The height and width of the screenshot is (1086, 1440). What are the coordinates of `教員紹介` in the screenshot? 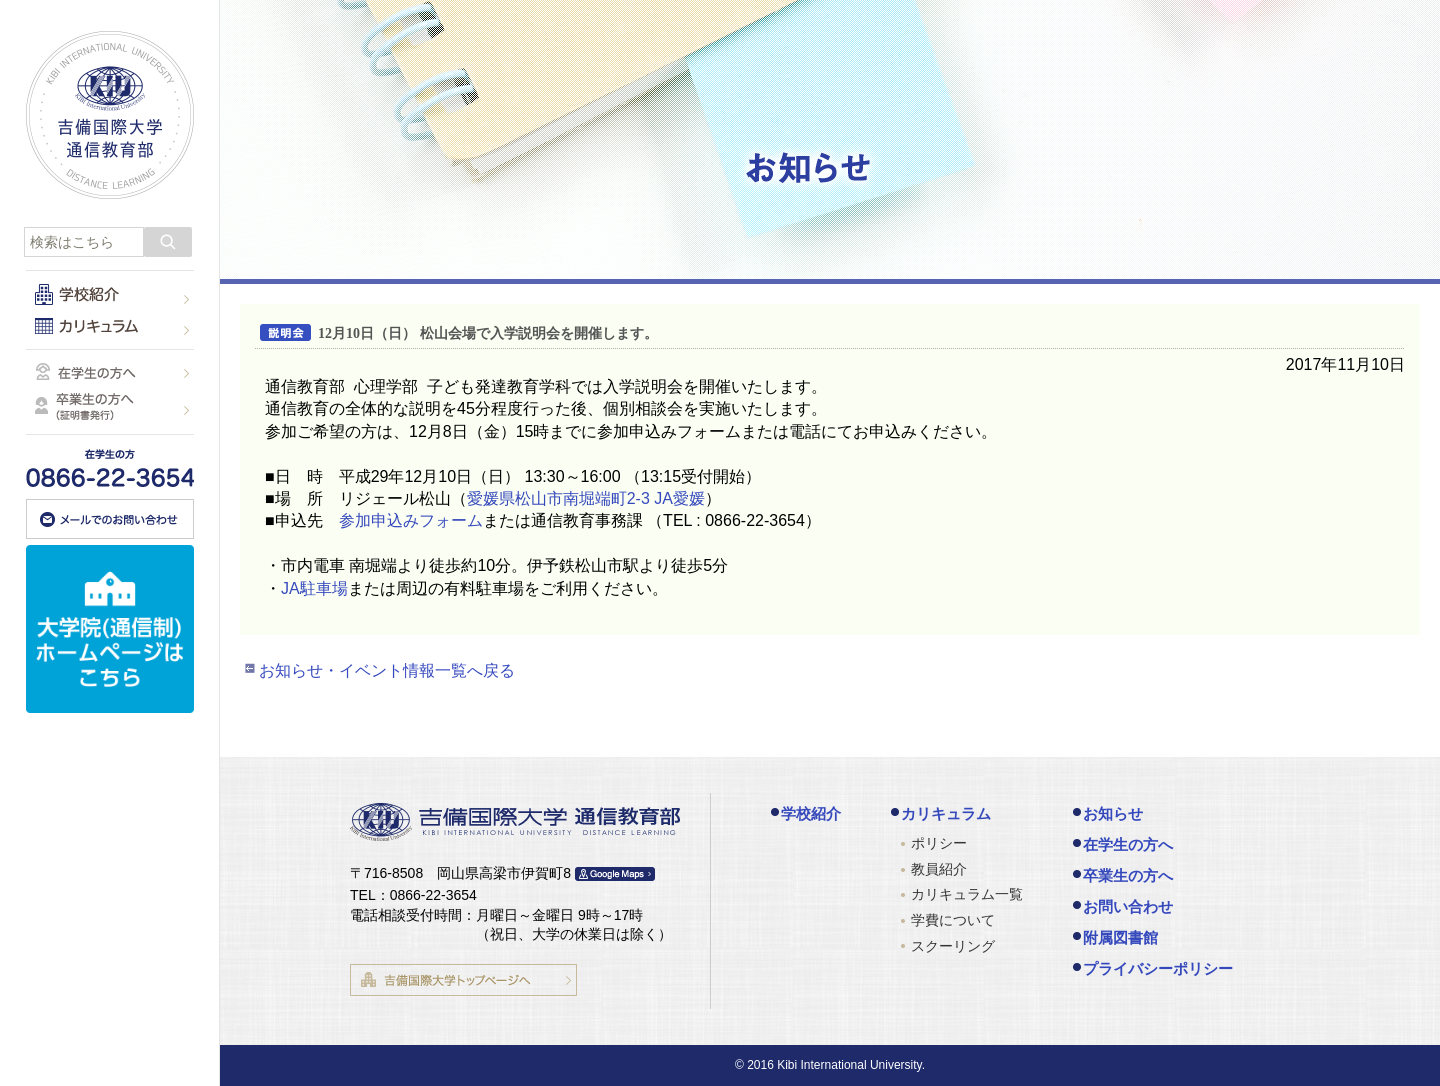 It's located at (939, 869).